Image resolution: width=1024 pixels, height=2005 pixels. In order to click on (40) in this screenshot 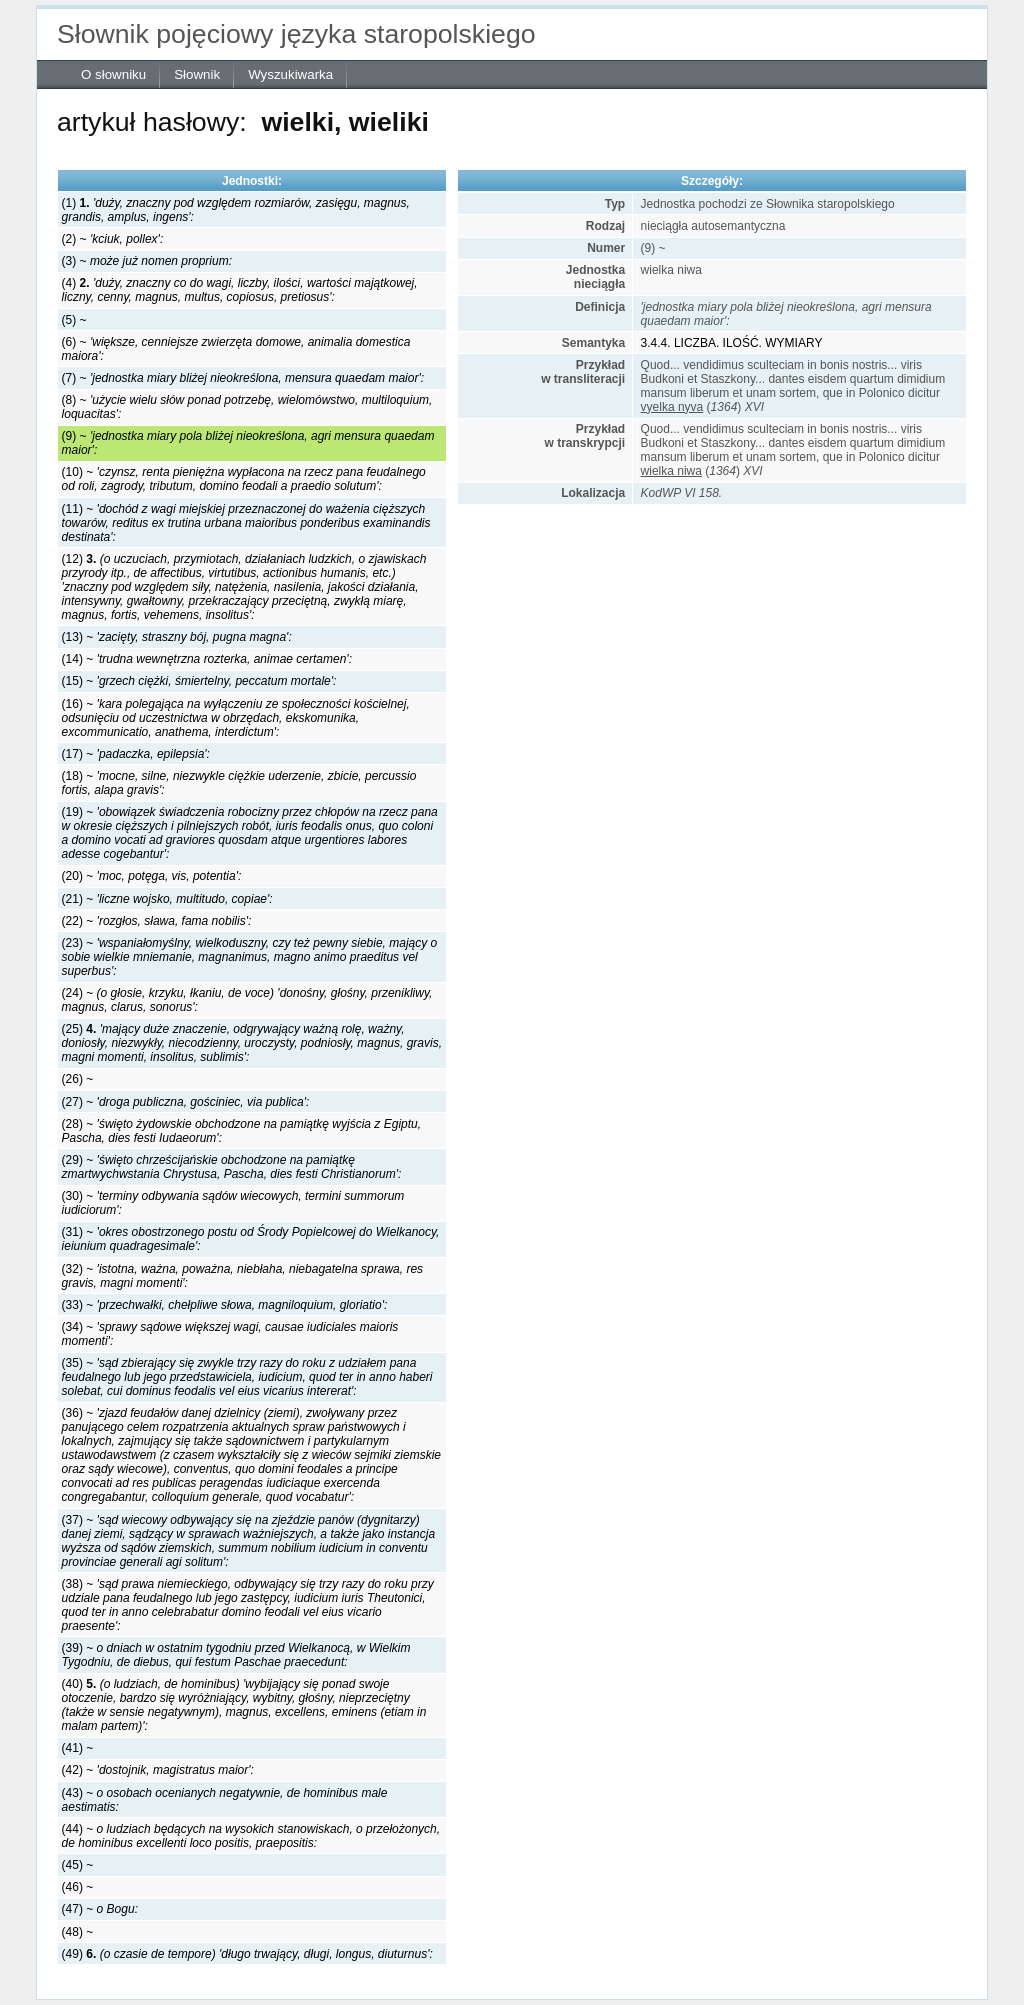, I will do `click(244, 1705)`.